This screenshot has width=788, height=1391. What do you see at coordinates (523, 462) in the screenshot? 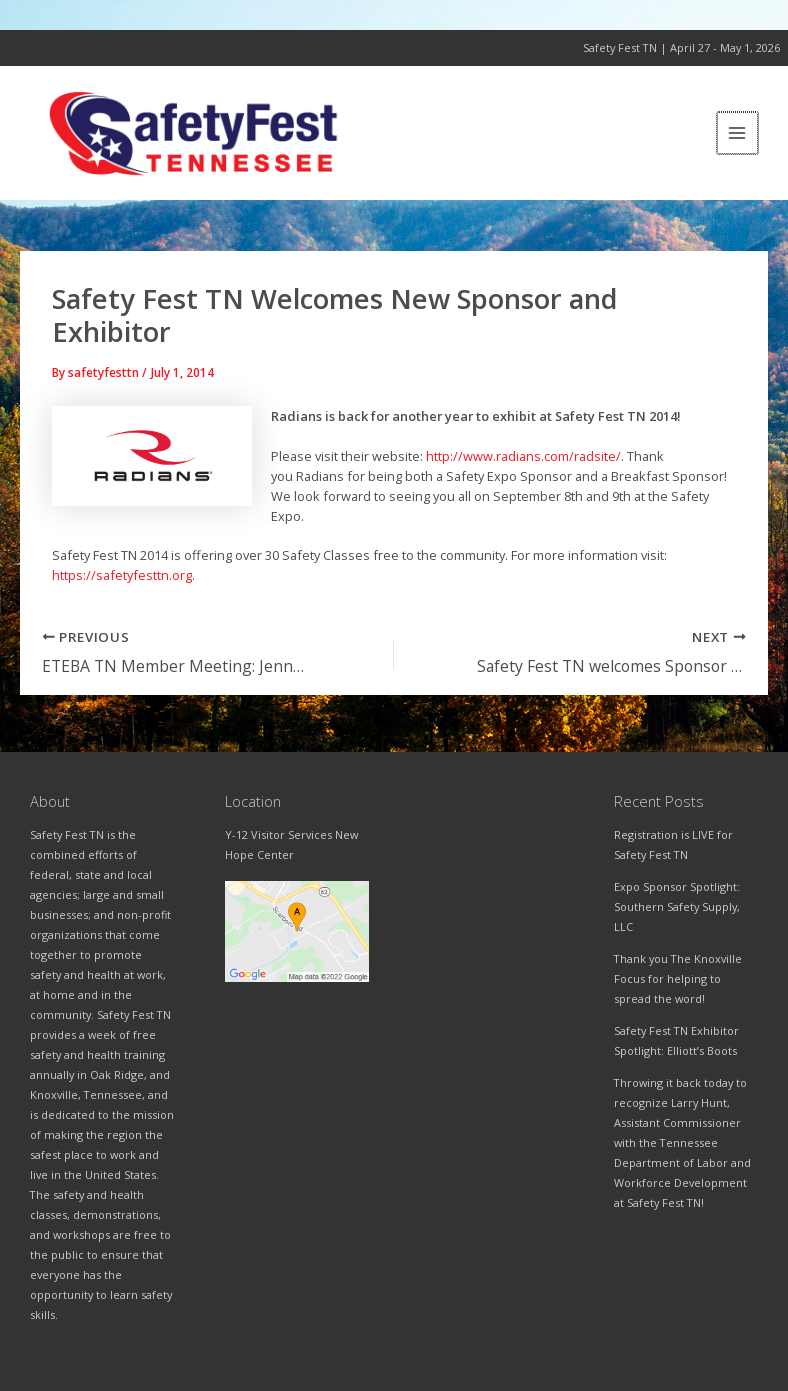
I see `http://www.radians.com/radsite/` at bounding box center [523, 462].